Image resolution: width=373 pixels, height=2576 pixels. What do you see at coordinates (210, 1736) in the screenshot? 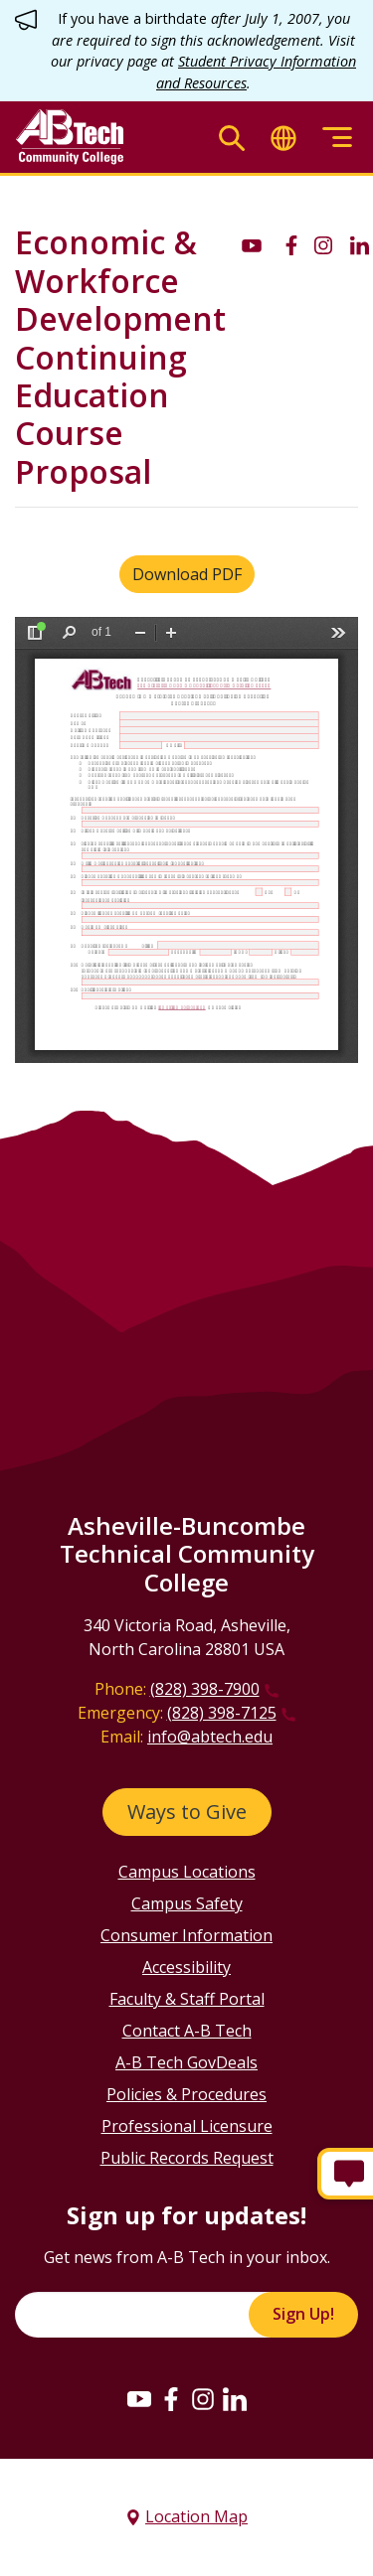
I see `info@abtech.edu` at bounding box center [210, 1736].